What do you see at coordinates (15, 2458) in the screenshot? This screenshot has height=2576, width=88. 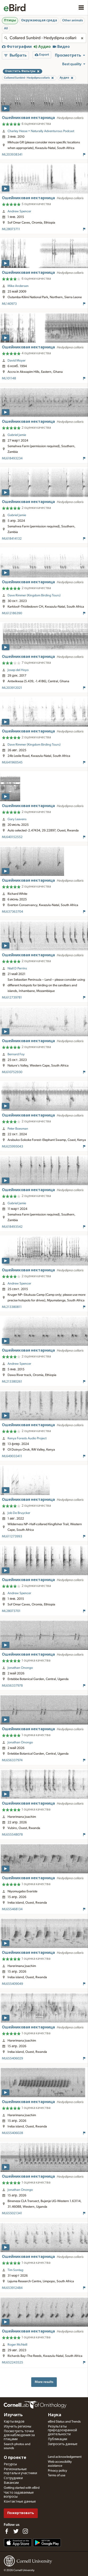 I see `О проекте` at bounding box center [15, 2458].